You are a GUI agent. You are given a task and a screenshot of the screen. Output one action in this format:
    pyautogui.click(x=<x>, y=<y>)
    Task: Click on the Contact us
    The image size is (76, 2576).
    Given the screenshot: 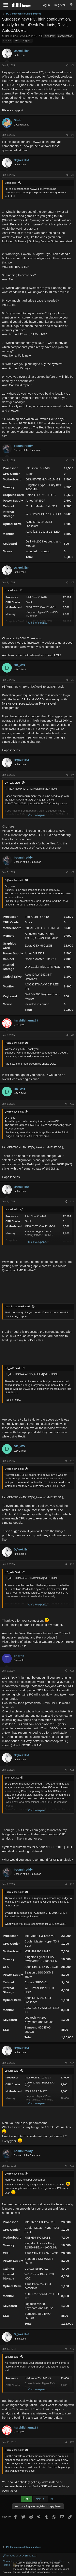 What is the action you would take?
    pyautogui.click(x=9, y=2561)
    